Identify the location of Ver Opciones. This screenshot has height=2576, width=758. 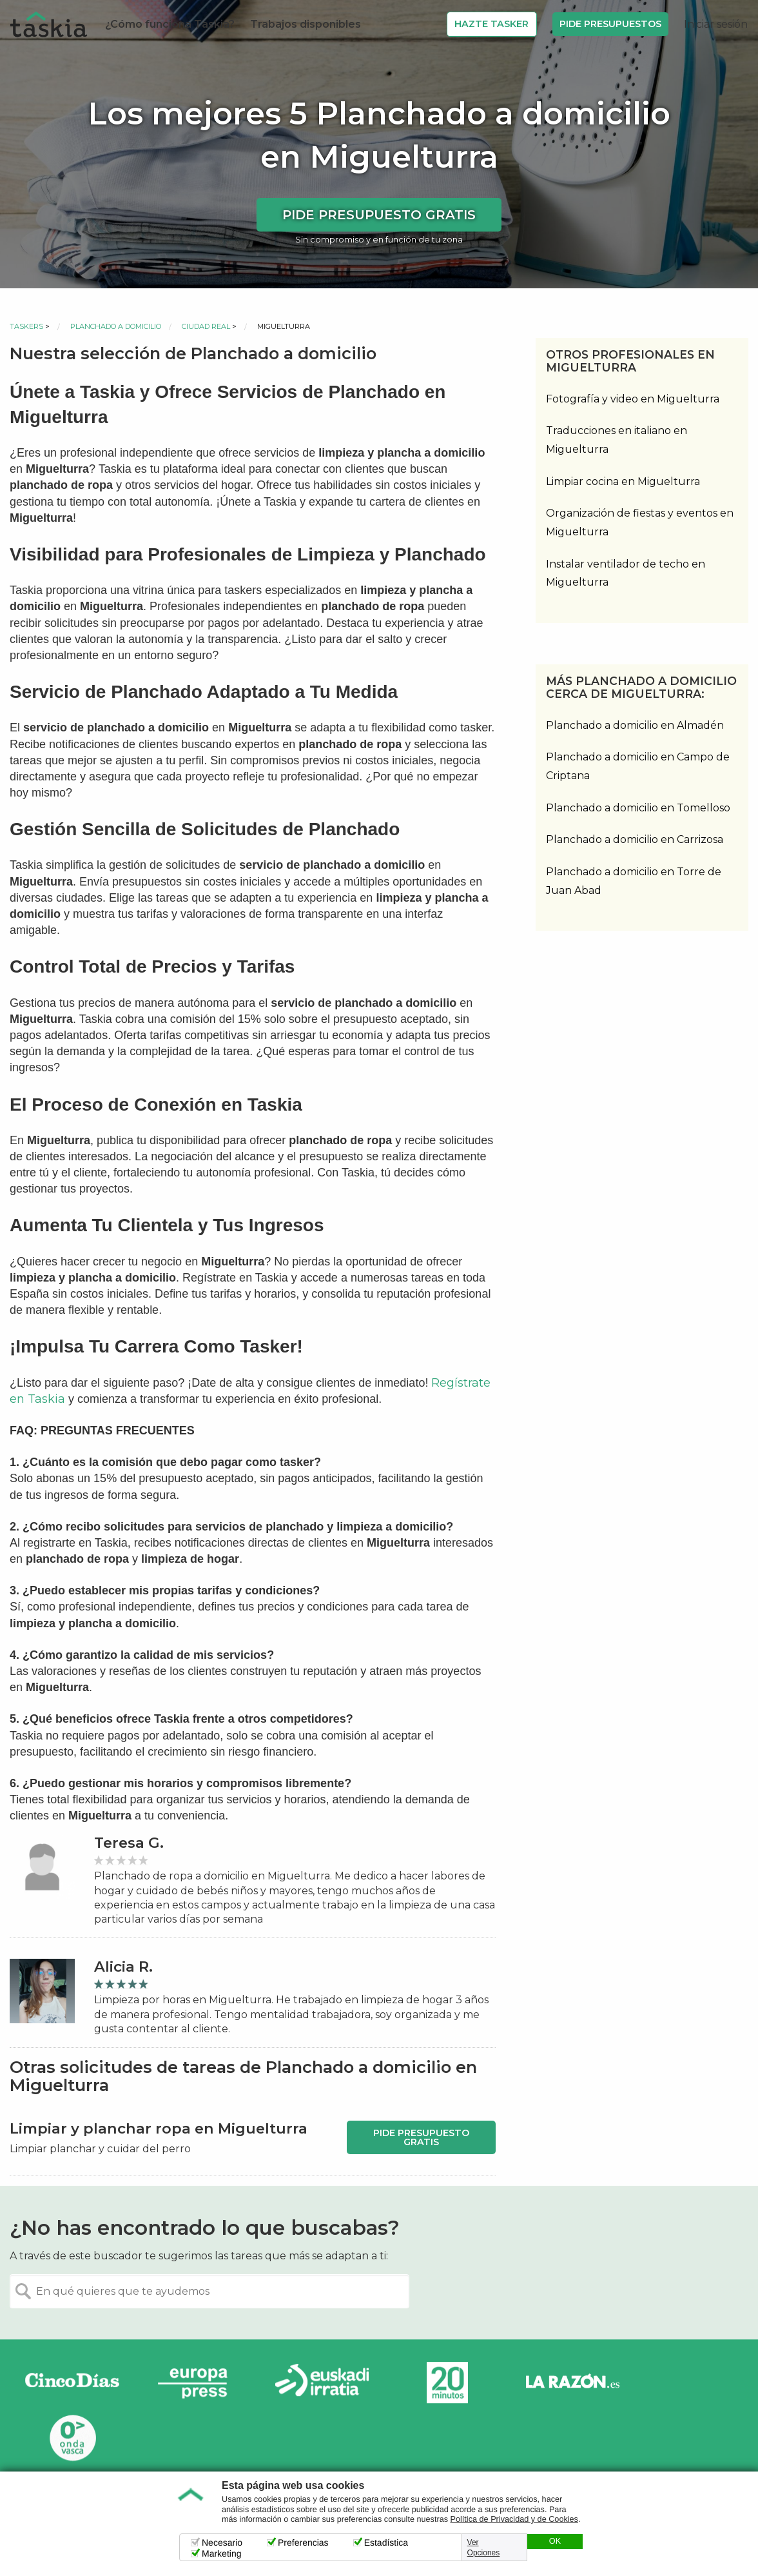
(483, 2547).